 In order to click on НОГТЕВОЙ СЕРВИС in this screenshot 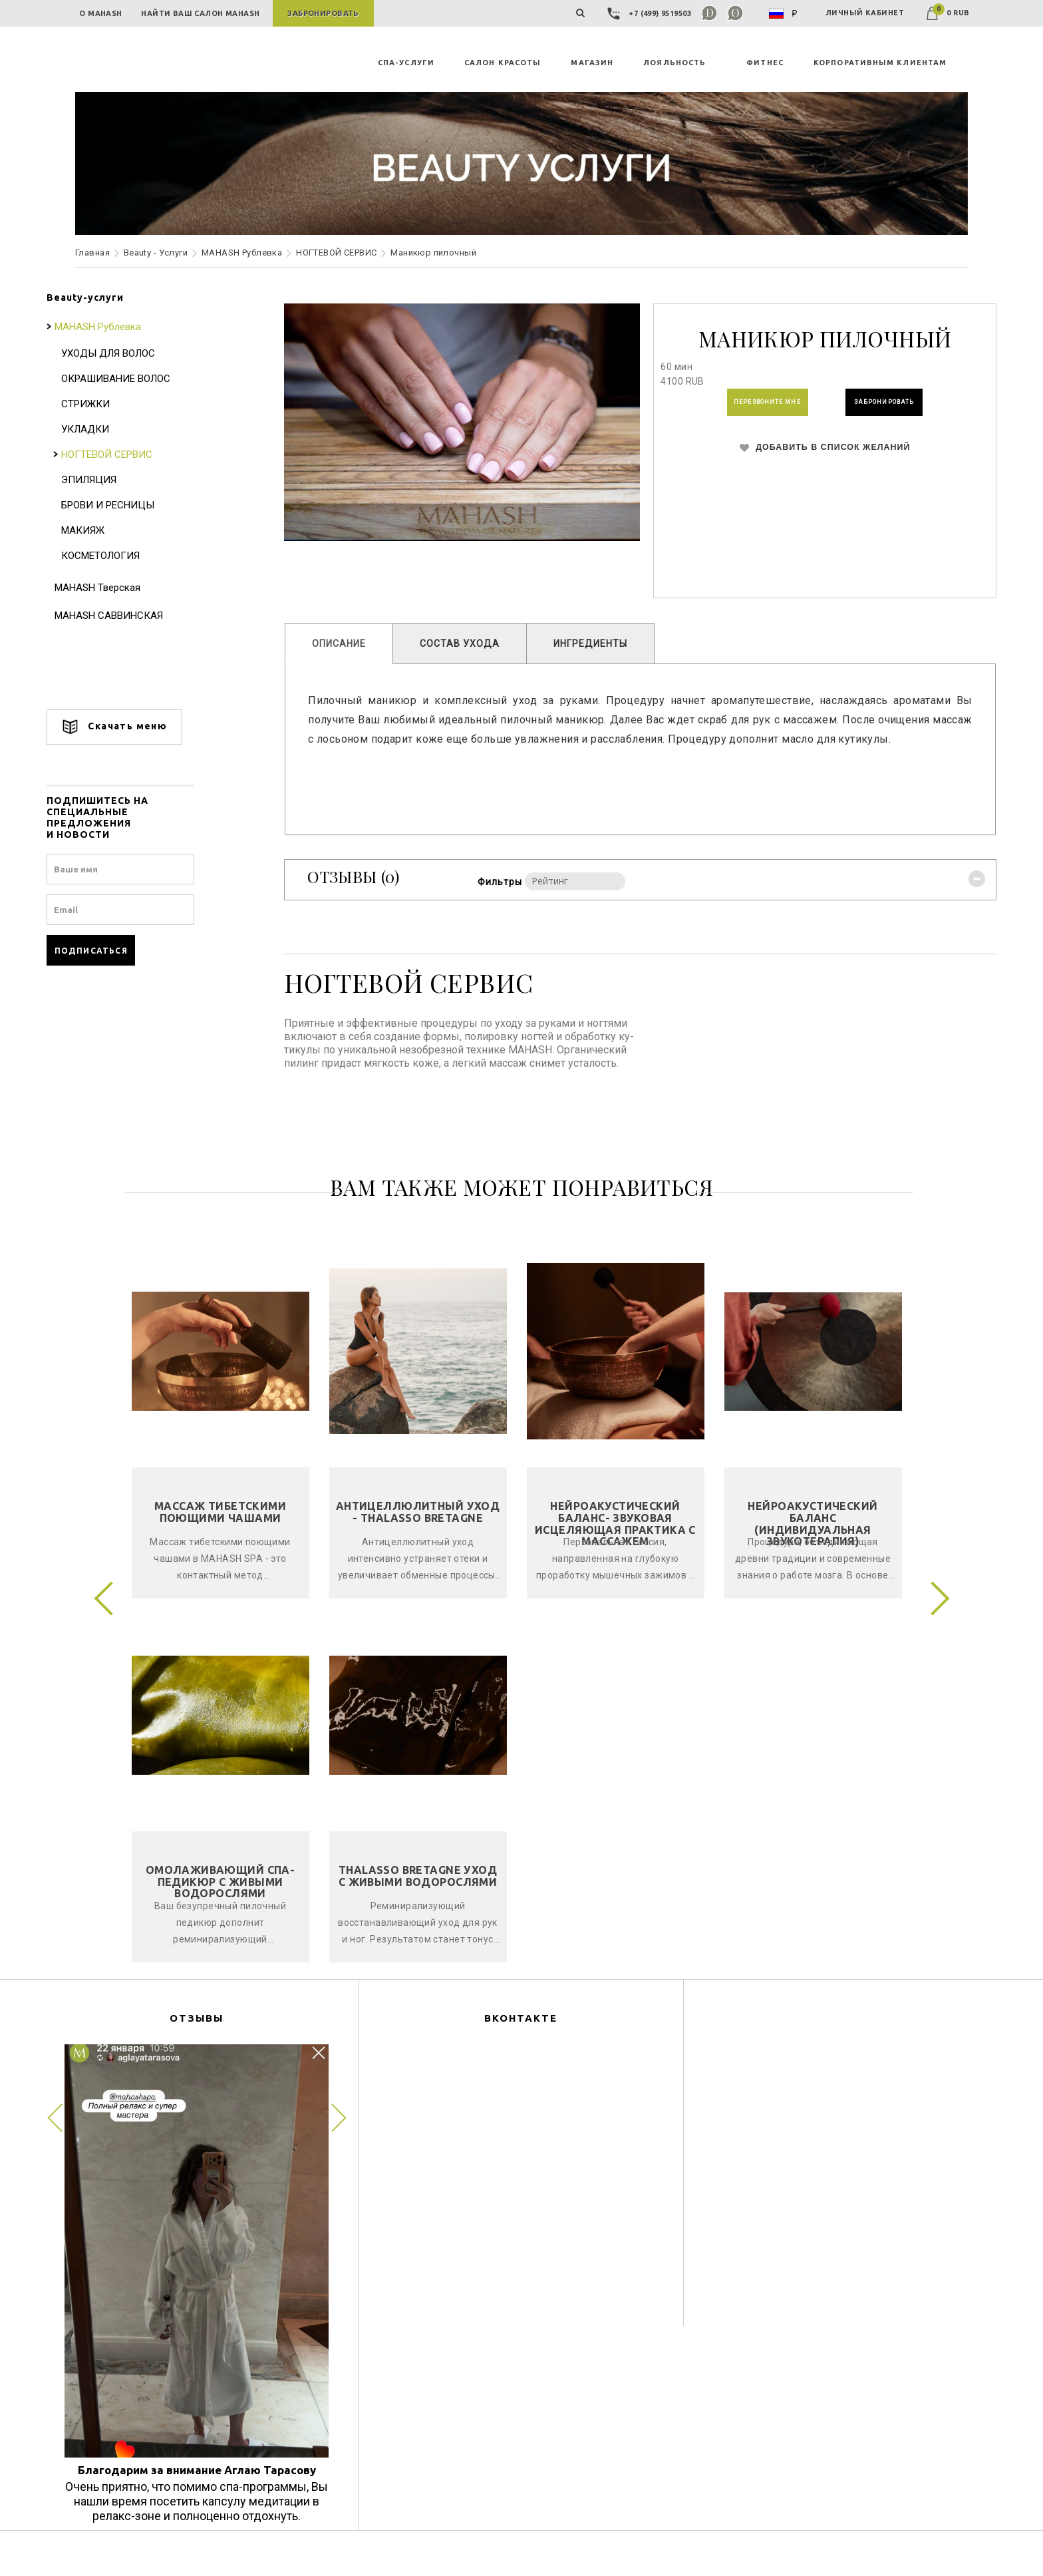, I will do `click(336, 253)`.